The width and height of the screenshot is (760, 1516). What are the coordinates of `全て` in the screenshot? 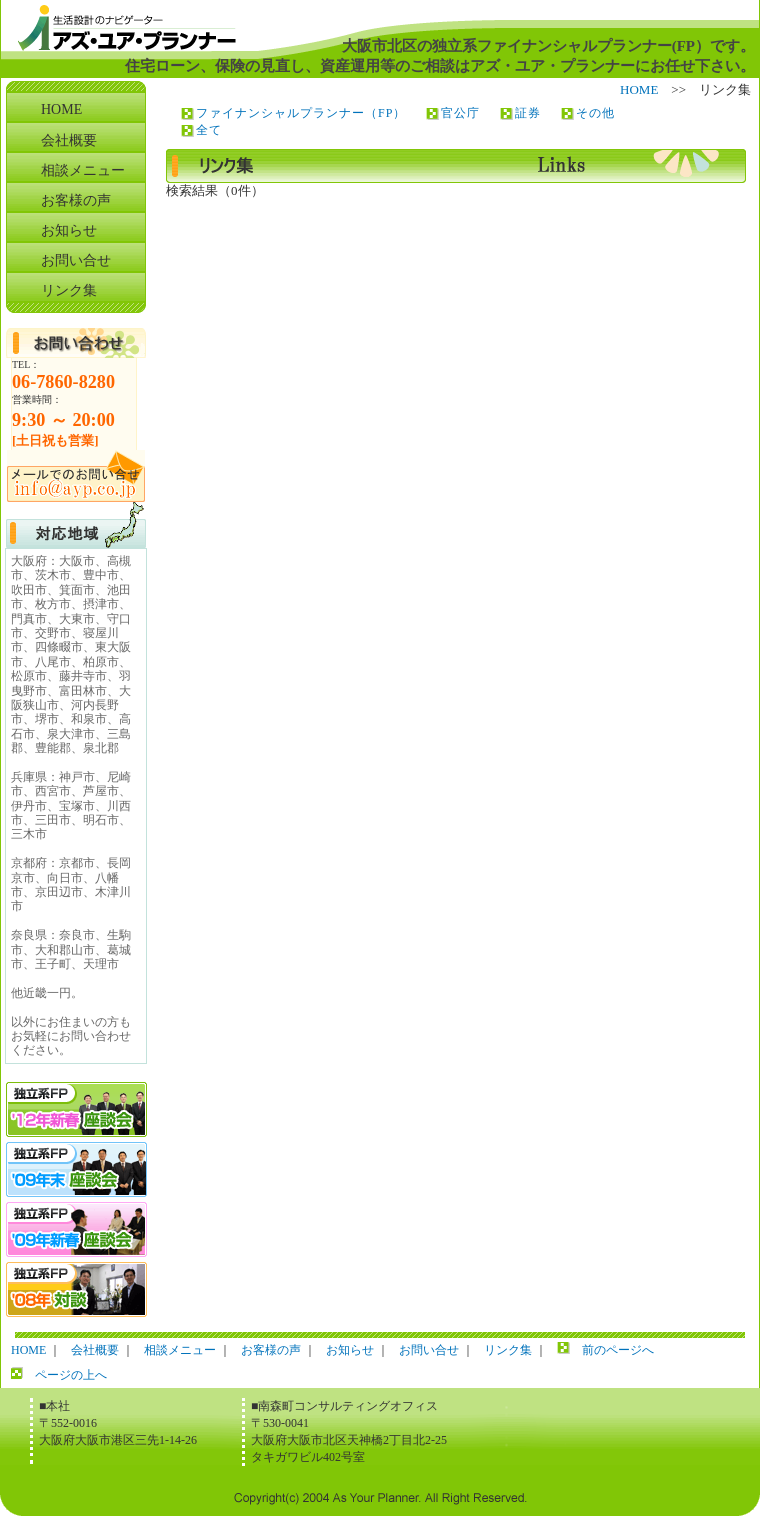 It's located at (209, 130).